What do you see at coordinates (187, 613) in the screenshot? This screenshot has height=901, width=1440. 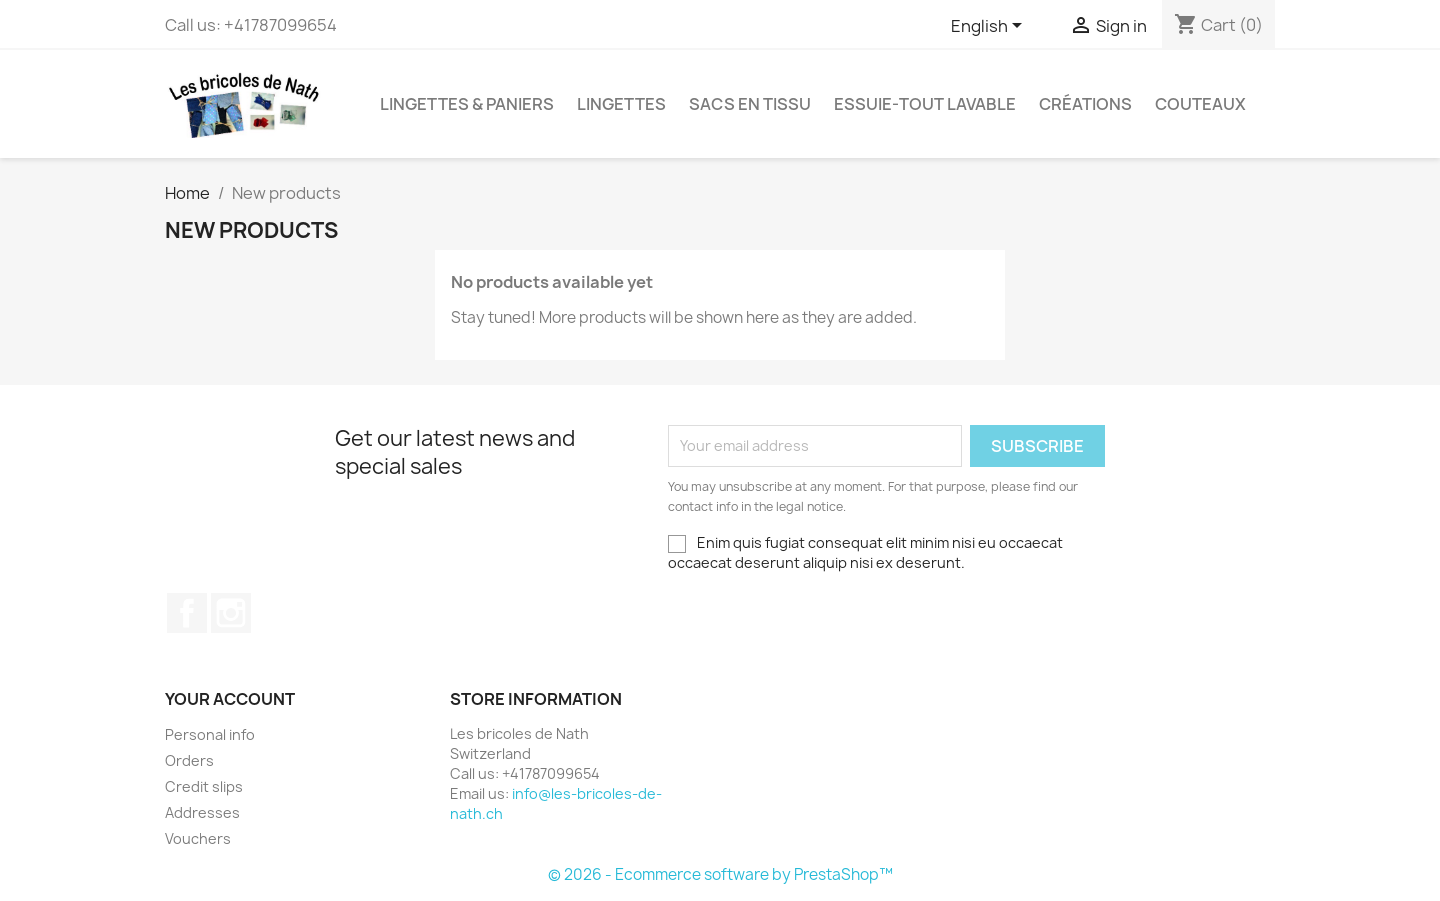 I see `Facebook` at bounding box center [187, 613].